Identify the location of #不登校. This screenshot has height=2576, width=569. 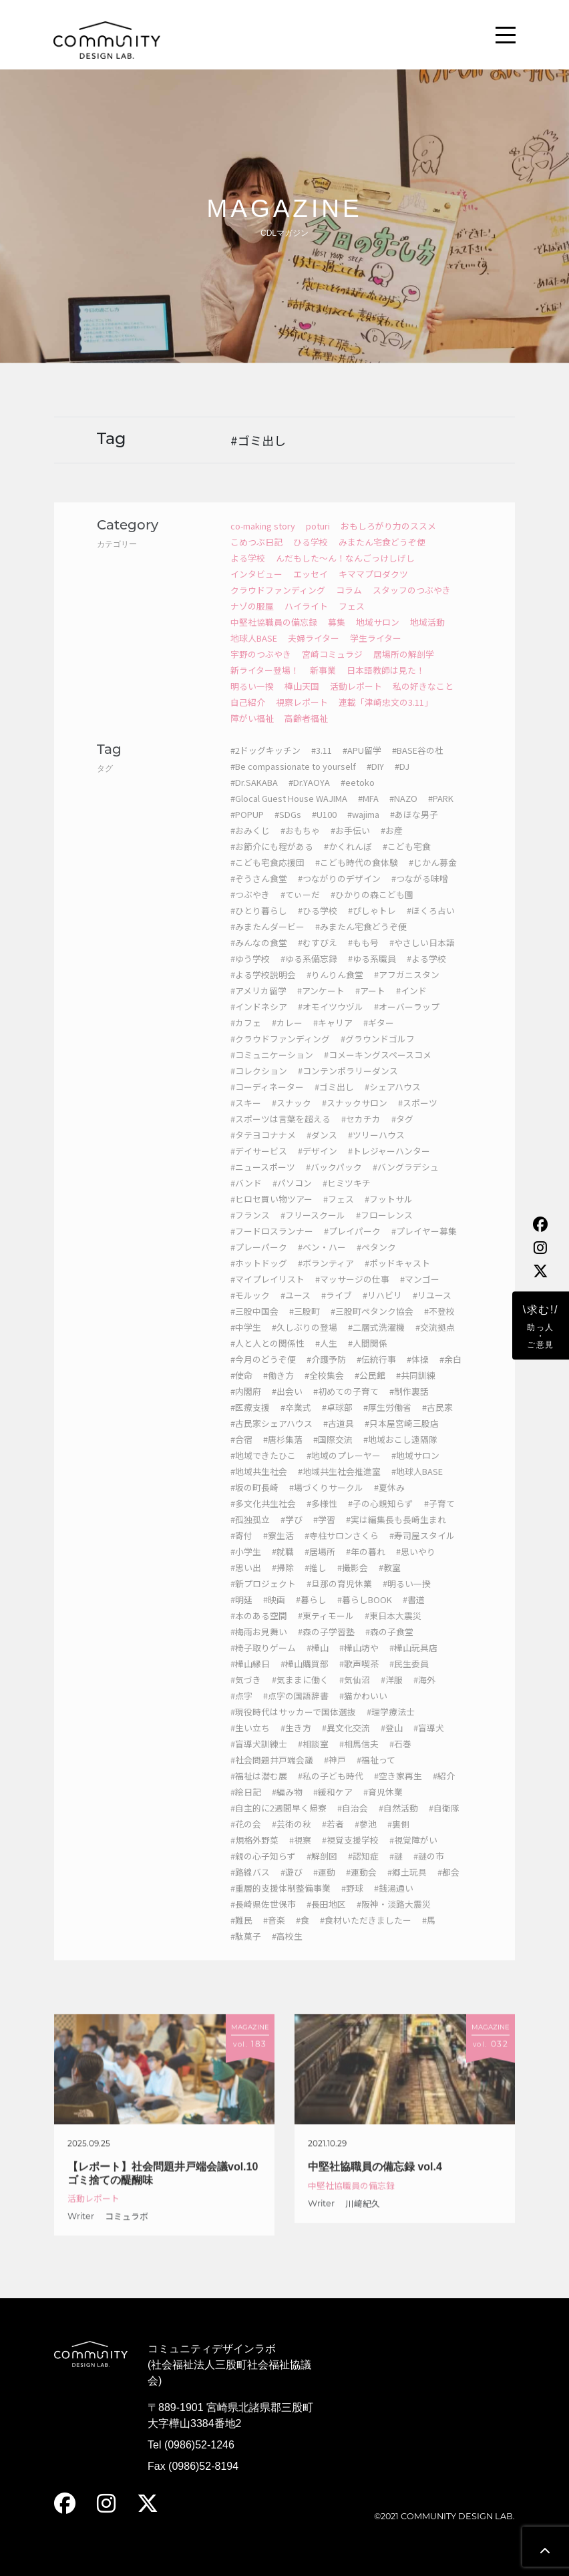
(439, 1325).